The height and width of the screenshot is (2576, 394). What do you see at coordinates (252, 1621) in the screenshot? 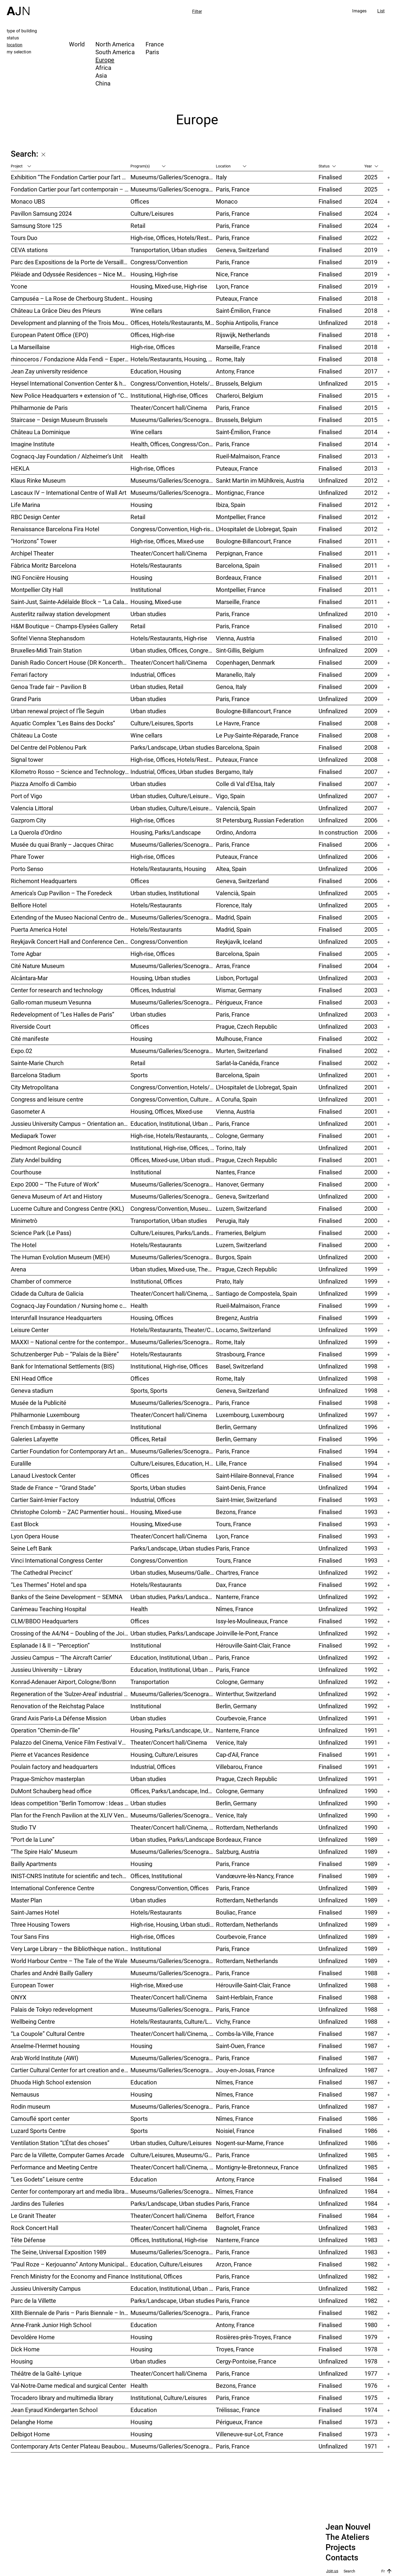
I see `Issy-les-Moulineaux, France` at bounding box center [252, 1621].